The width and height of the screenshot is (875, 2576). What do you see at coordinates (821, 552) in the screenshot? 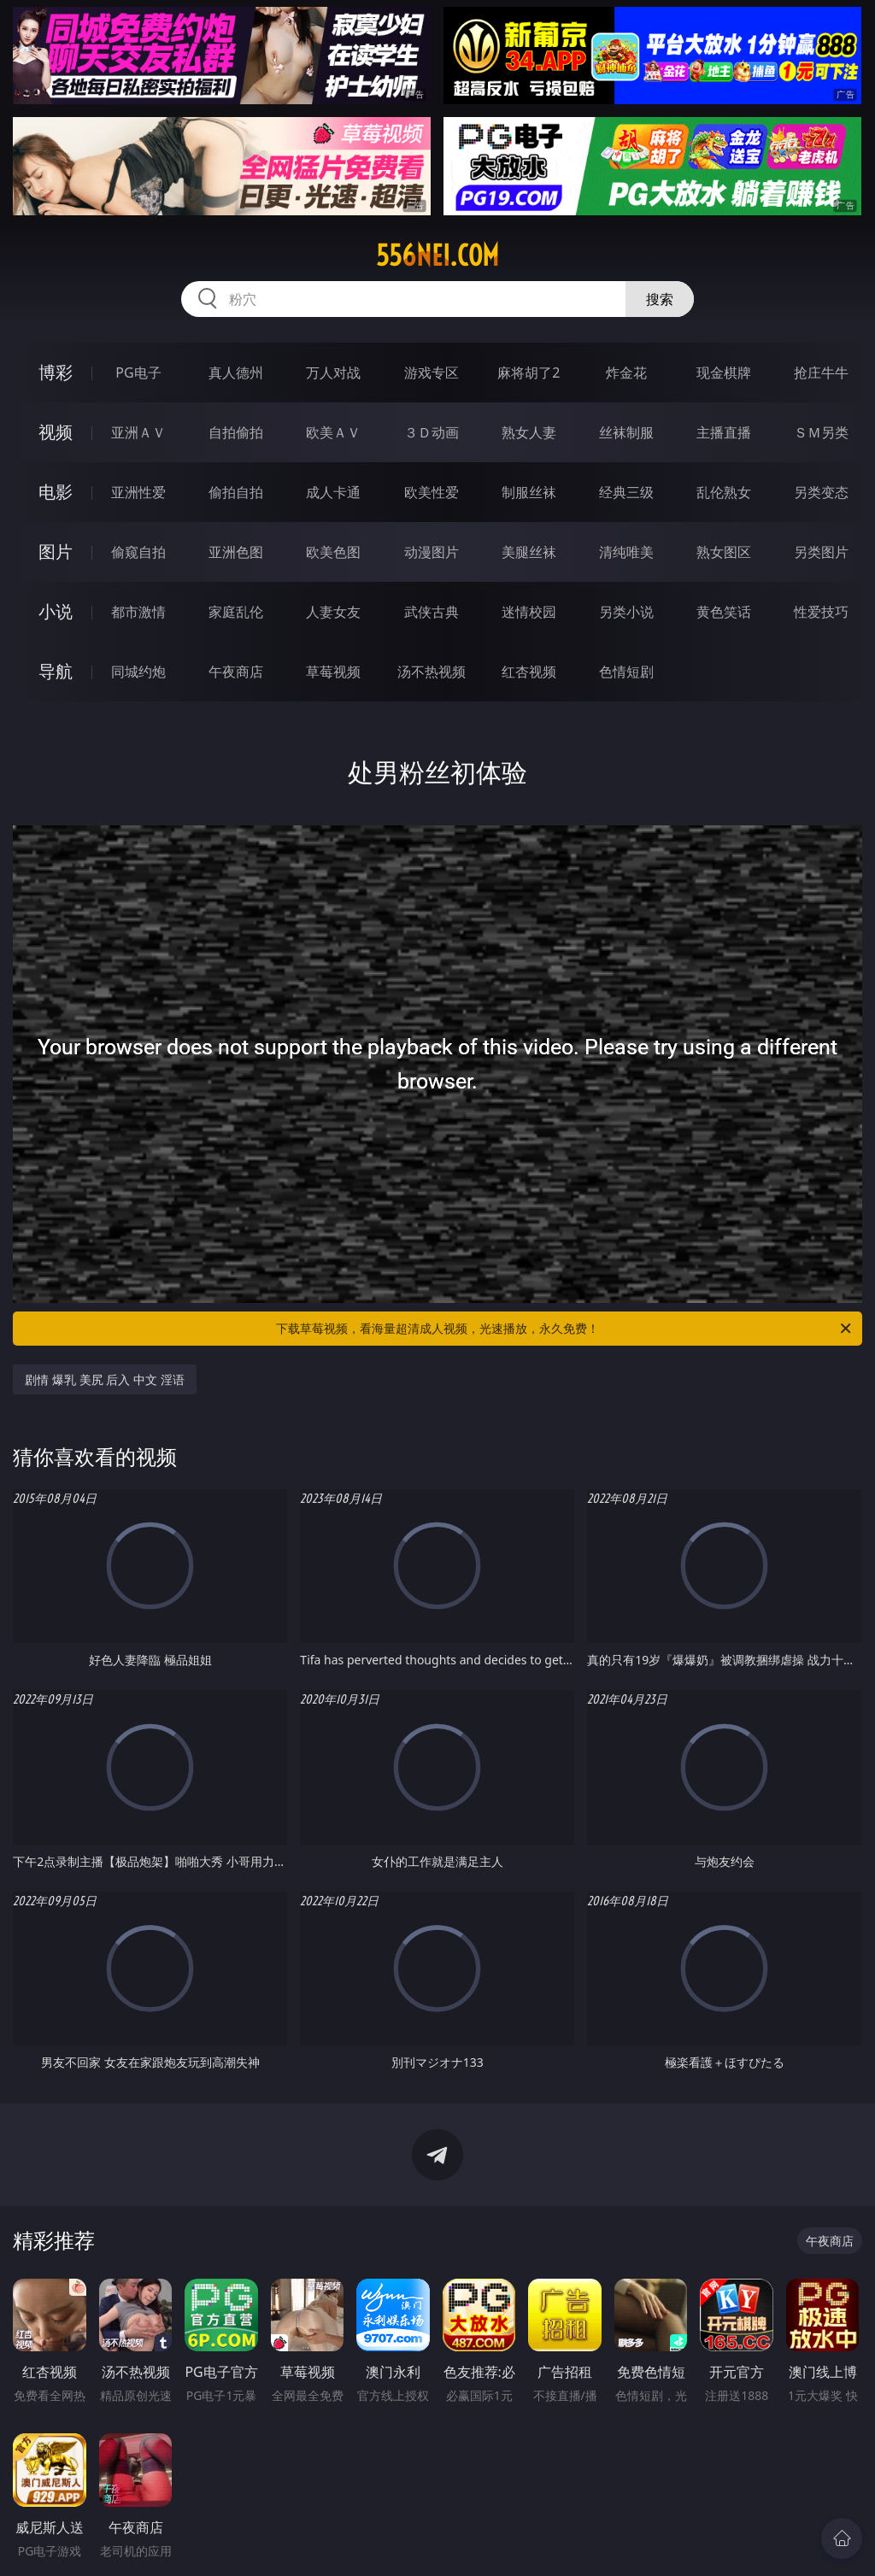
I see `另类图片` at bounding box center [821, 552].